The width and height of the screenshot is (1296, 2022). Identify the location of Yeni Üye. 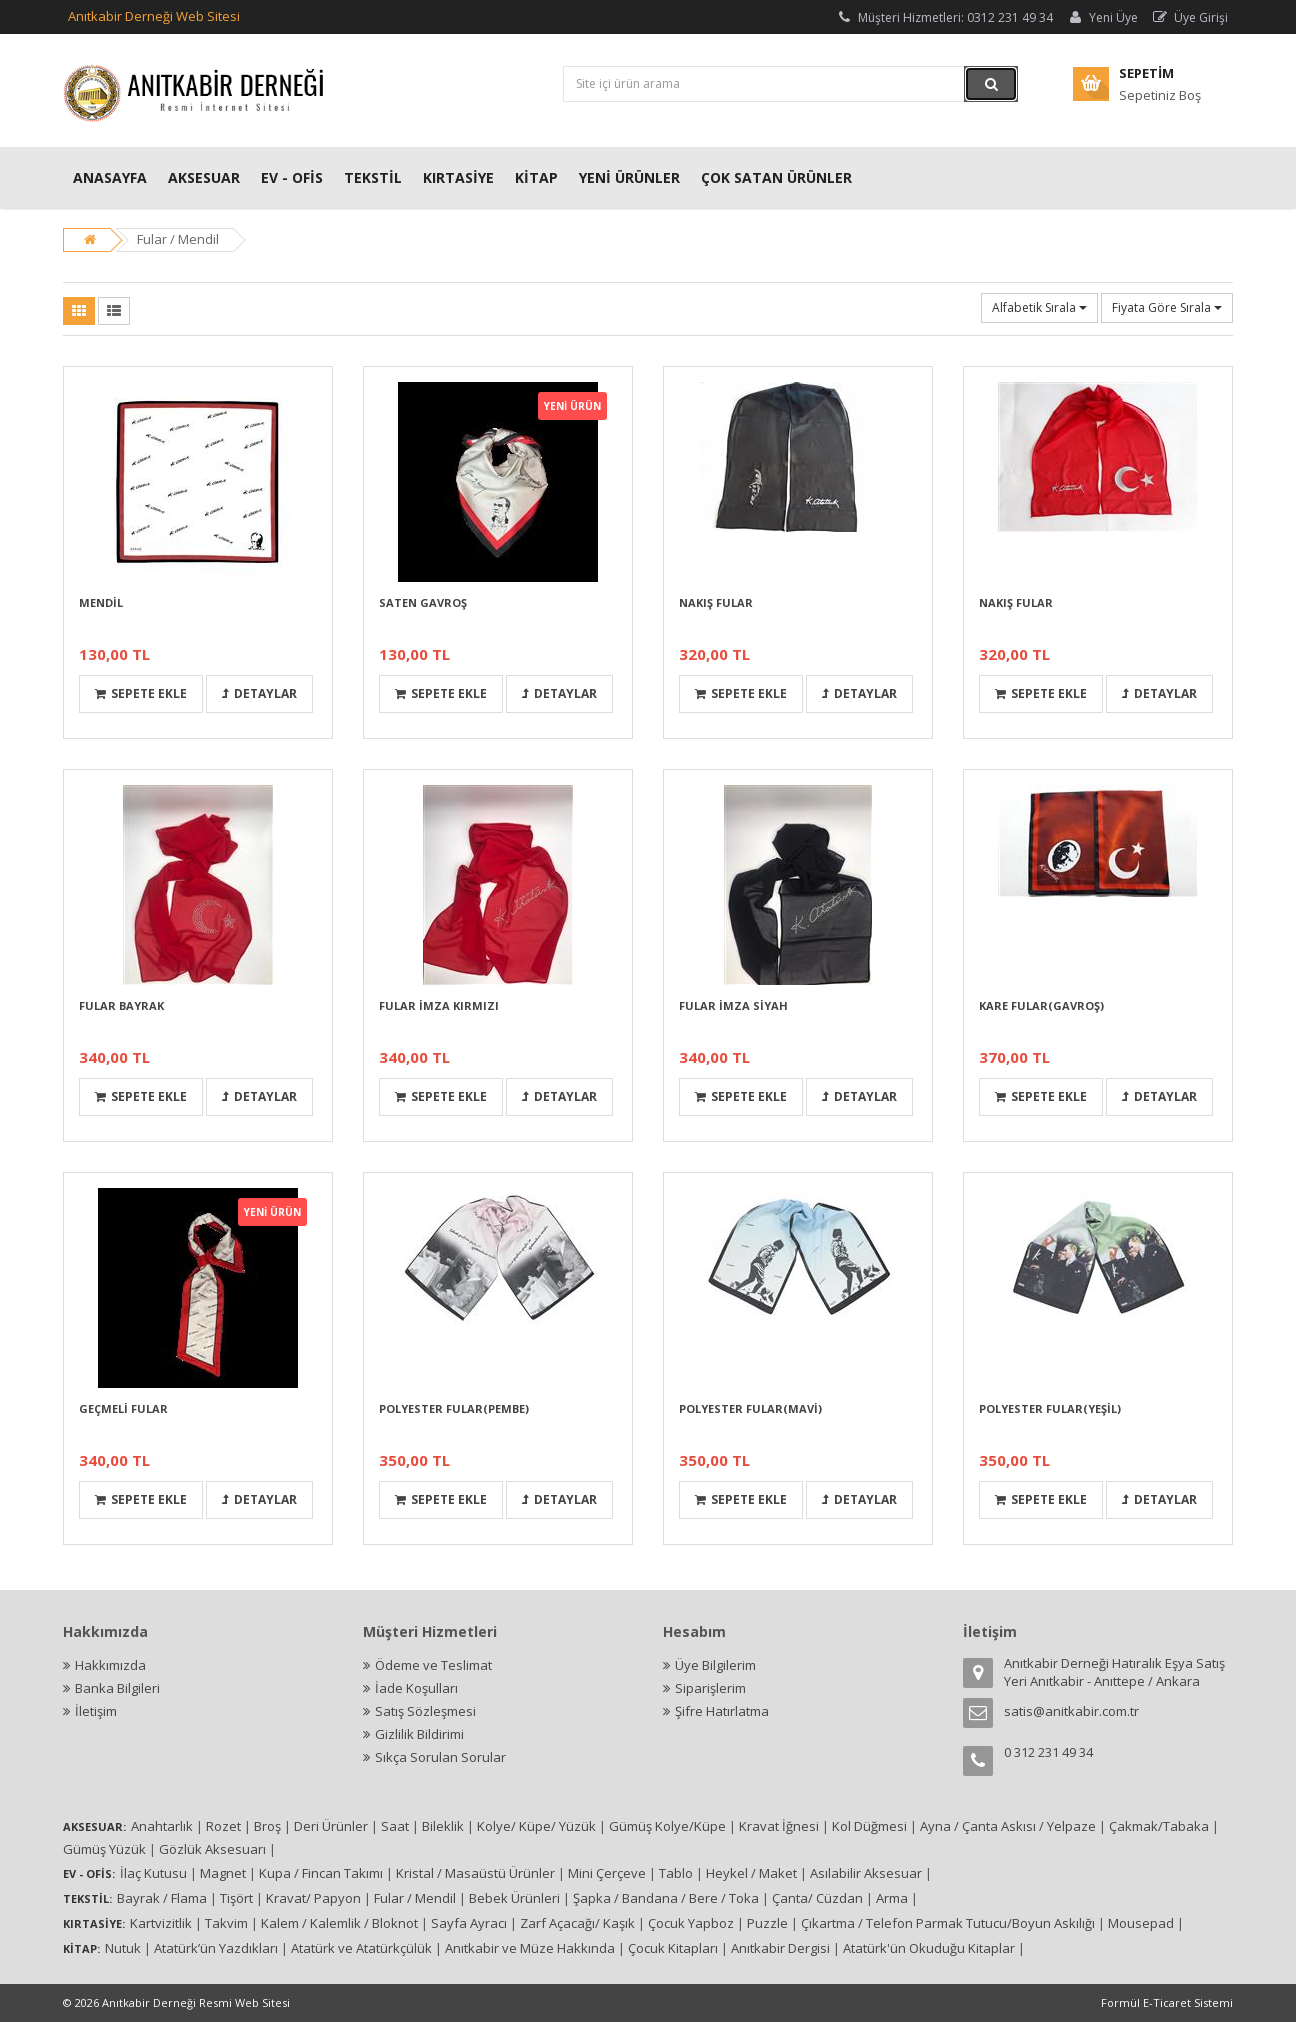
(1102, 17).